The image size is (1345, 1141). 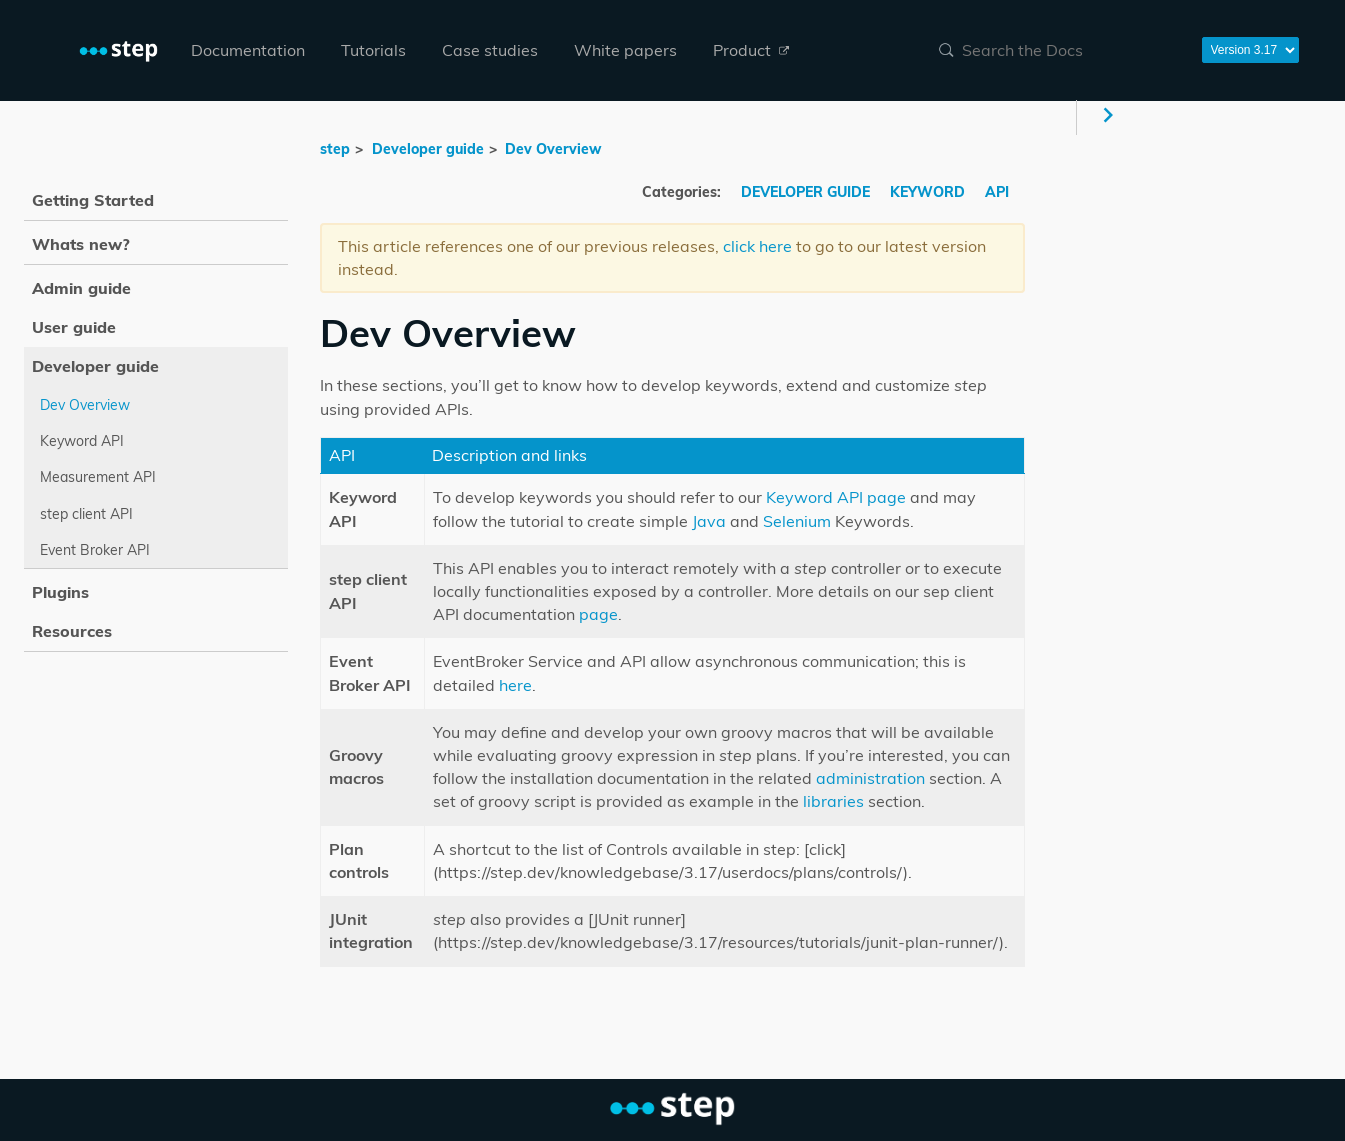 I want to click on step client API, so click(x=86, y=514).